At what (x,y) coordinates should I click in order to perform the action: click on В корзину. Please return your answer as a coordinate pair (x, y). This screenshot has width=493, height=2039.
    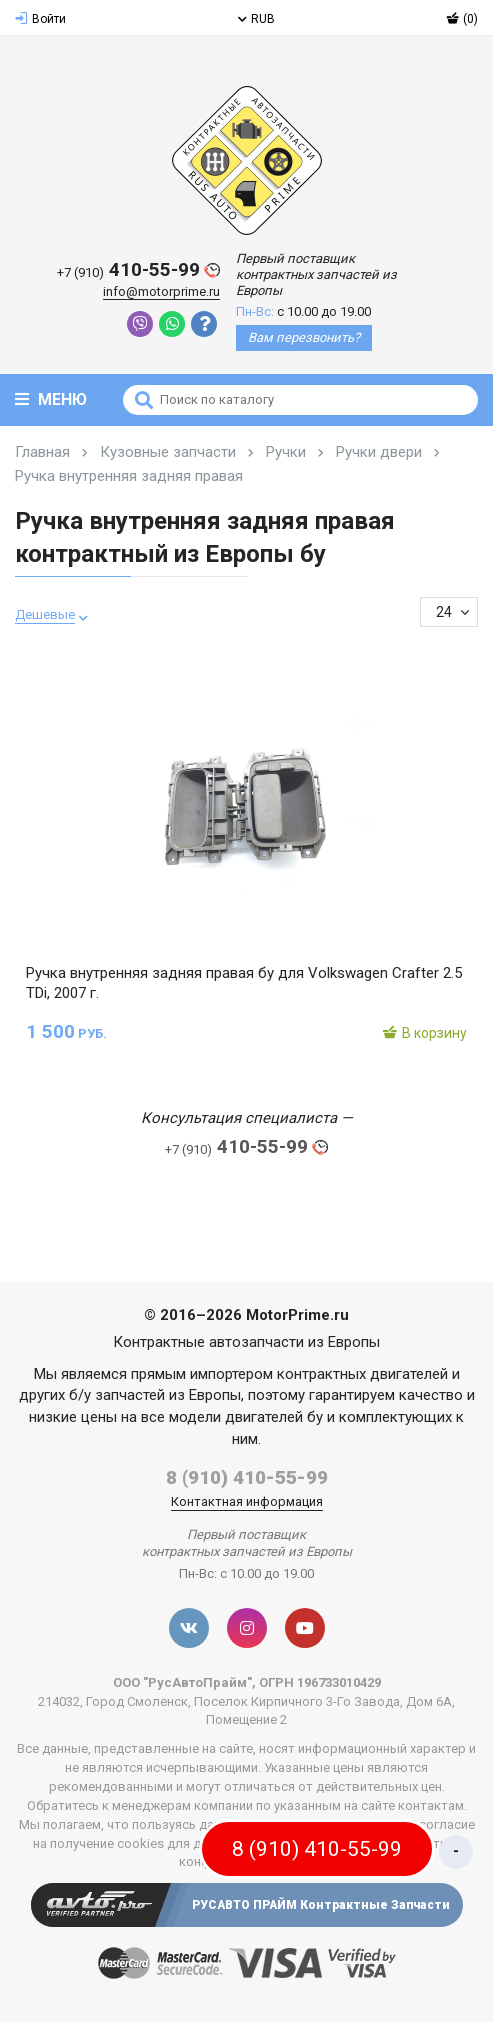
    Looking at the image, I should click on (424, 1033).